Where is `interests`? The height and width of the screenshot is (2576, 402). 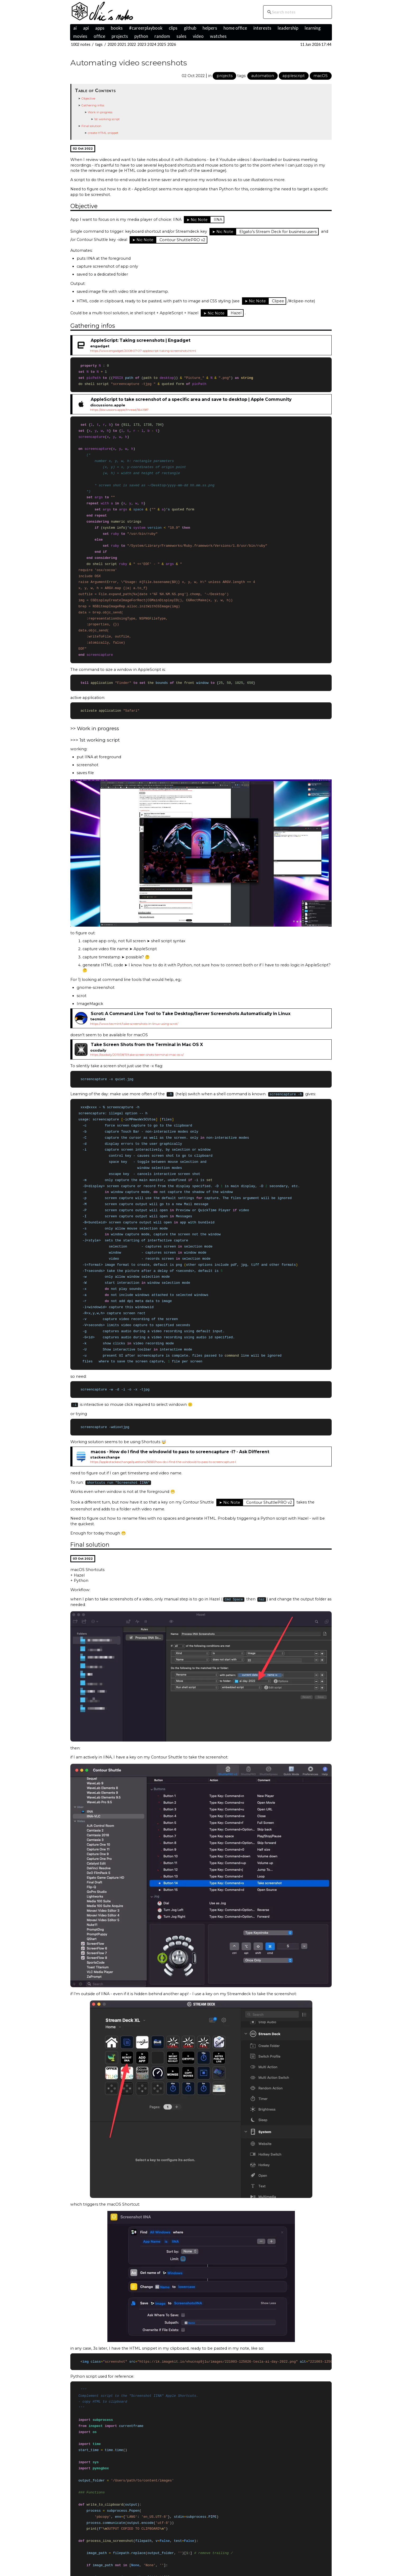 interests is located at coordinates (262, 28).